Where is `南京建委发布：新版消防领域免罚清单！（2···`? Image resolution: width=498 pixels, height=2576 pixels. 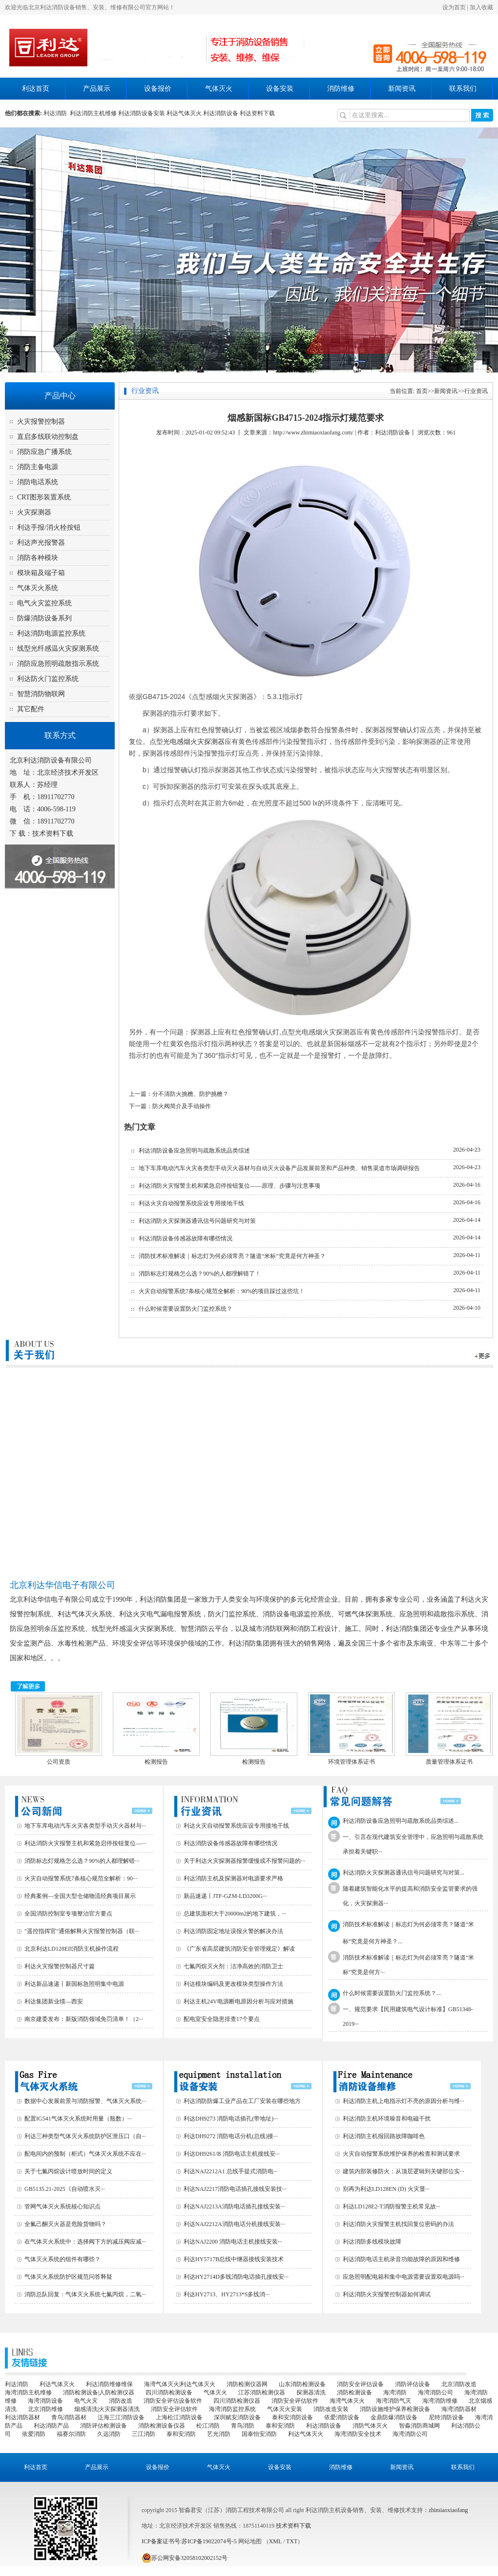
南京建委发布：新版消防领域免罚清单！（2··· is located at coordinates (83, 2019).